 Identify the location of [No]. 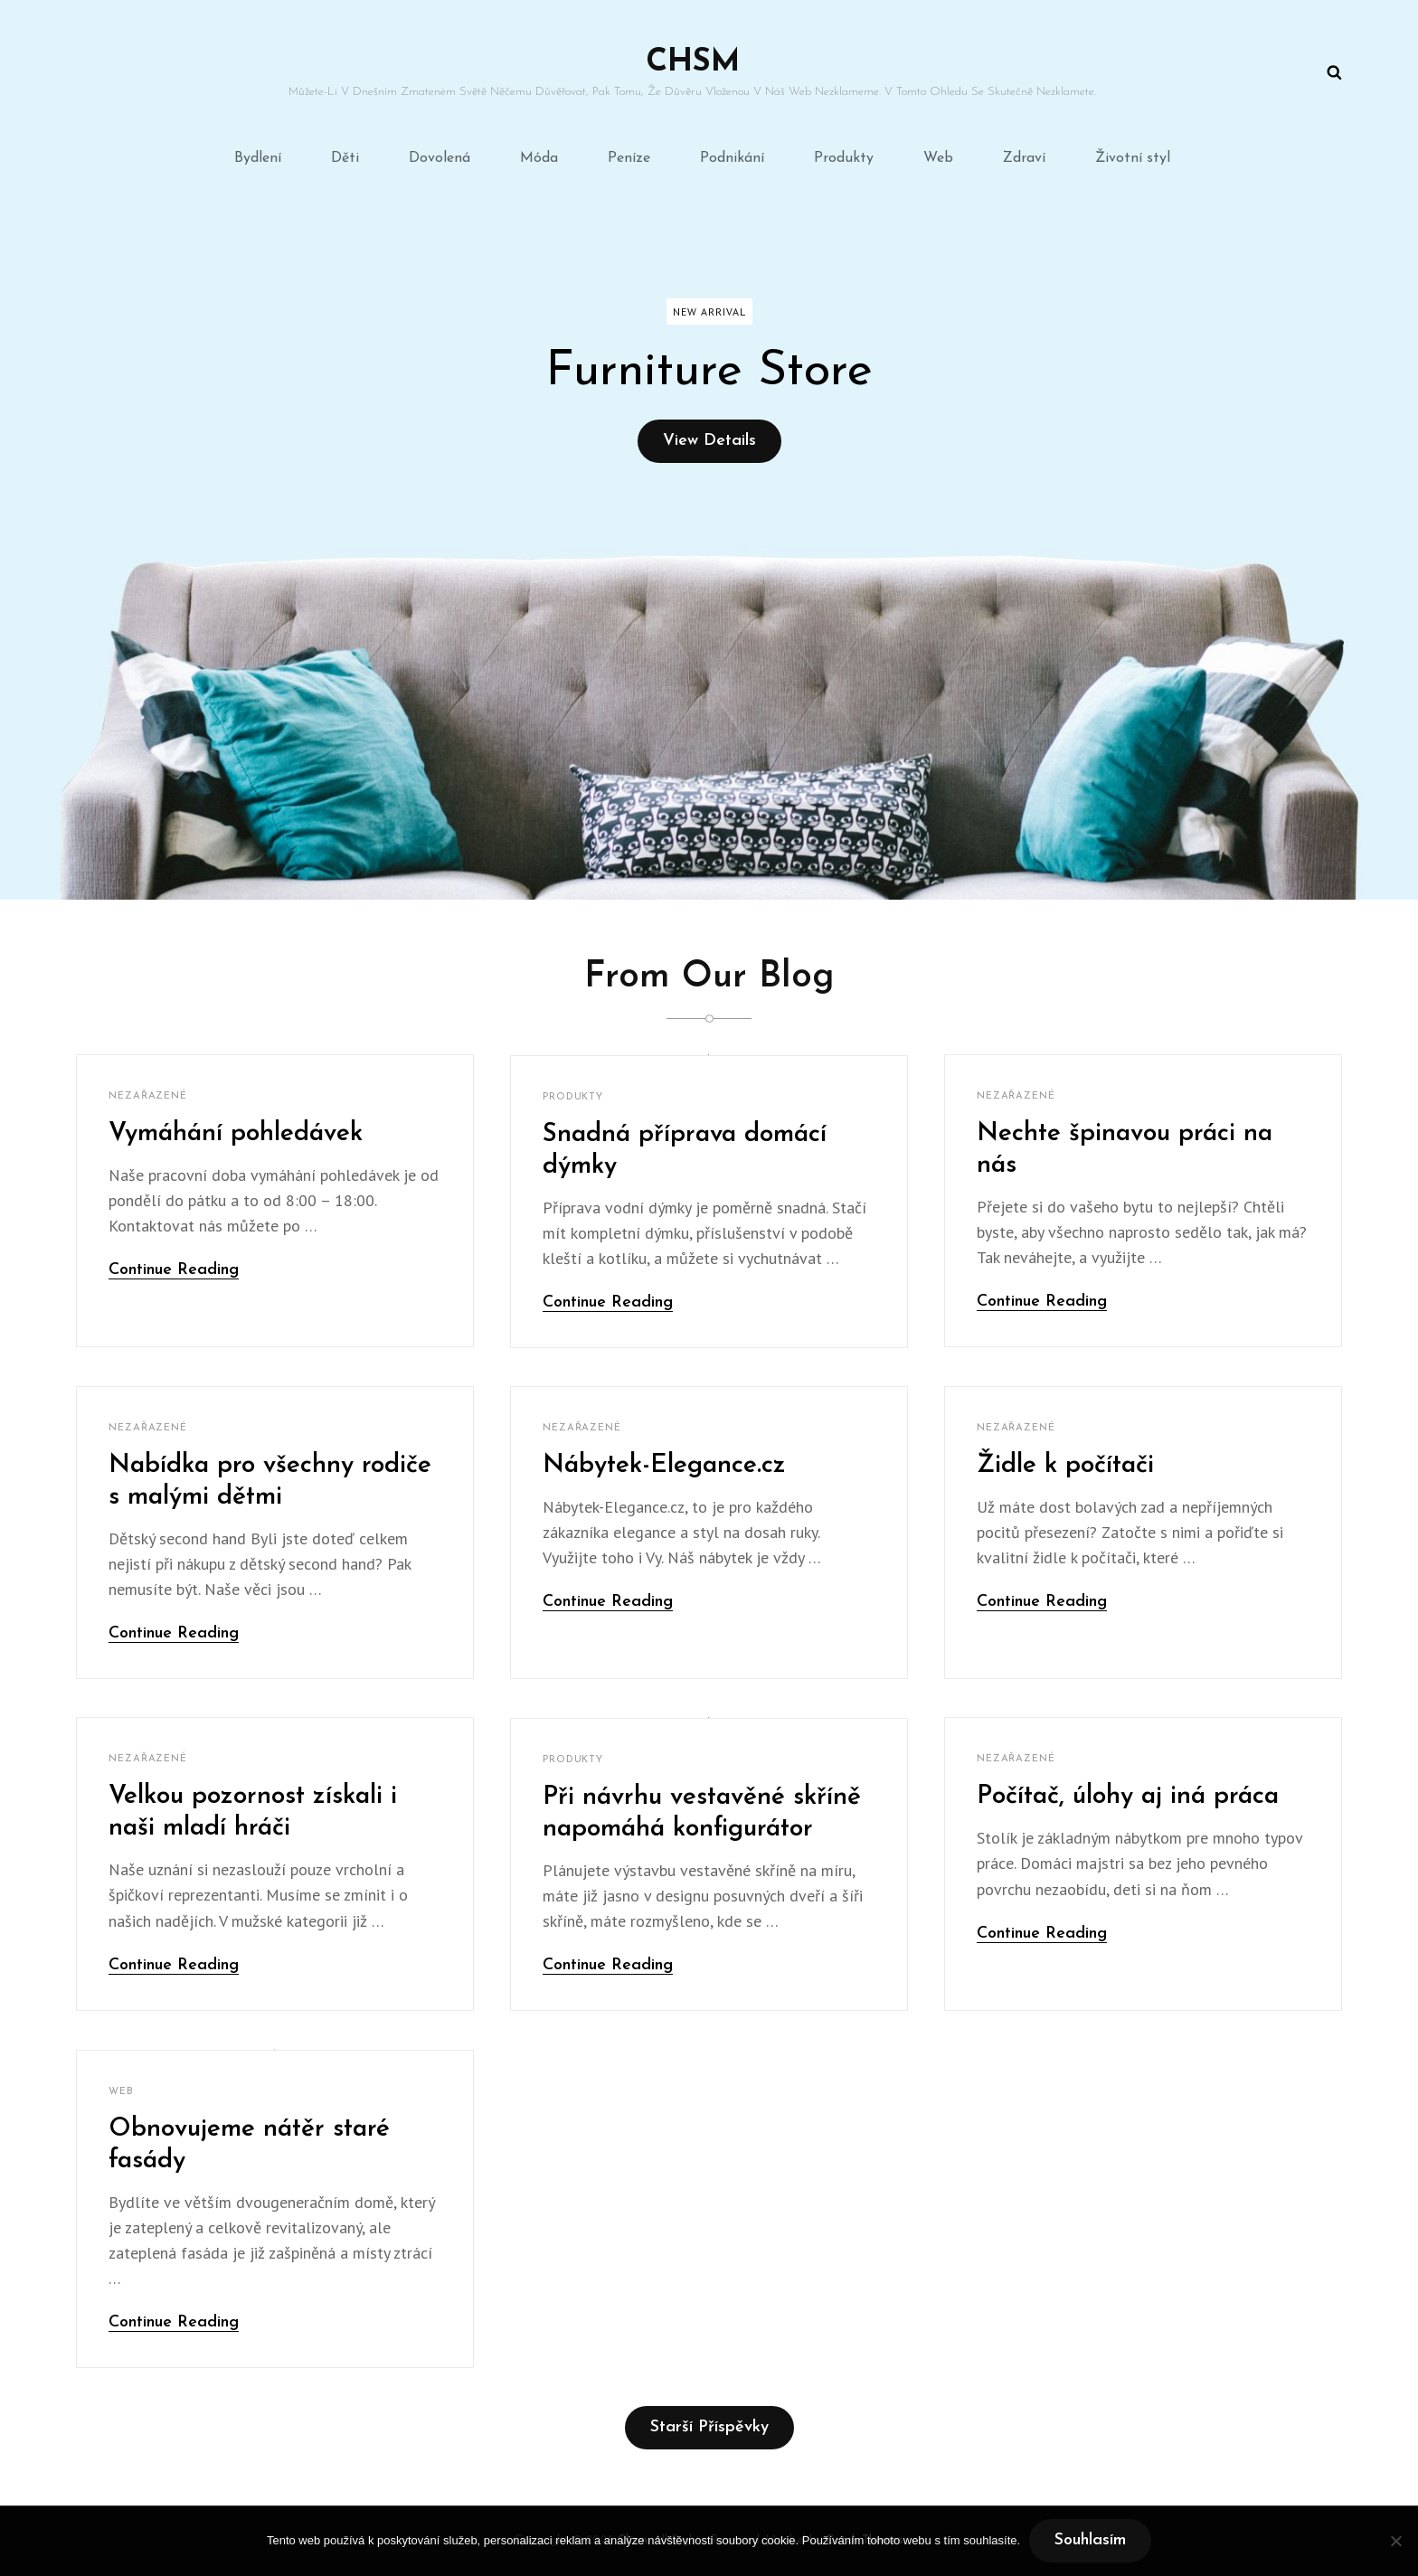
(1395, 2541).